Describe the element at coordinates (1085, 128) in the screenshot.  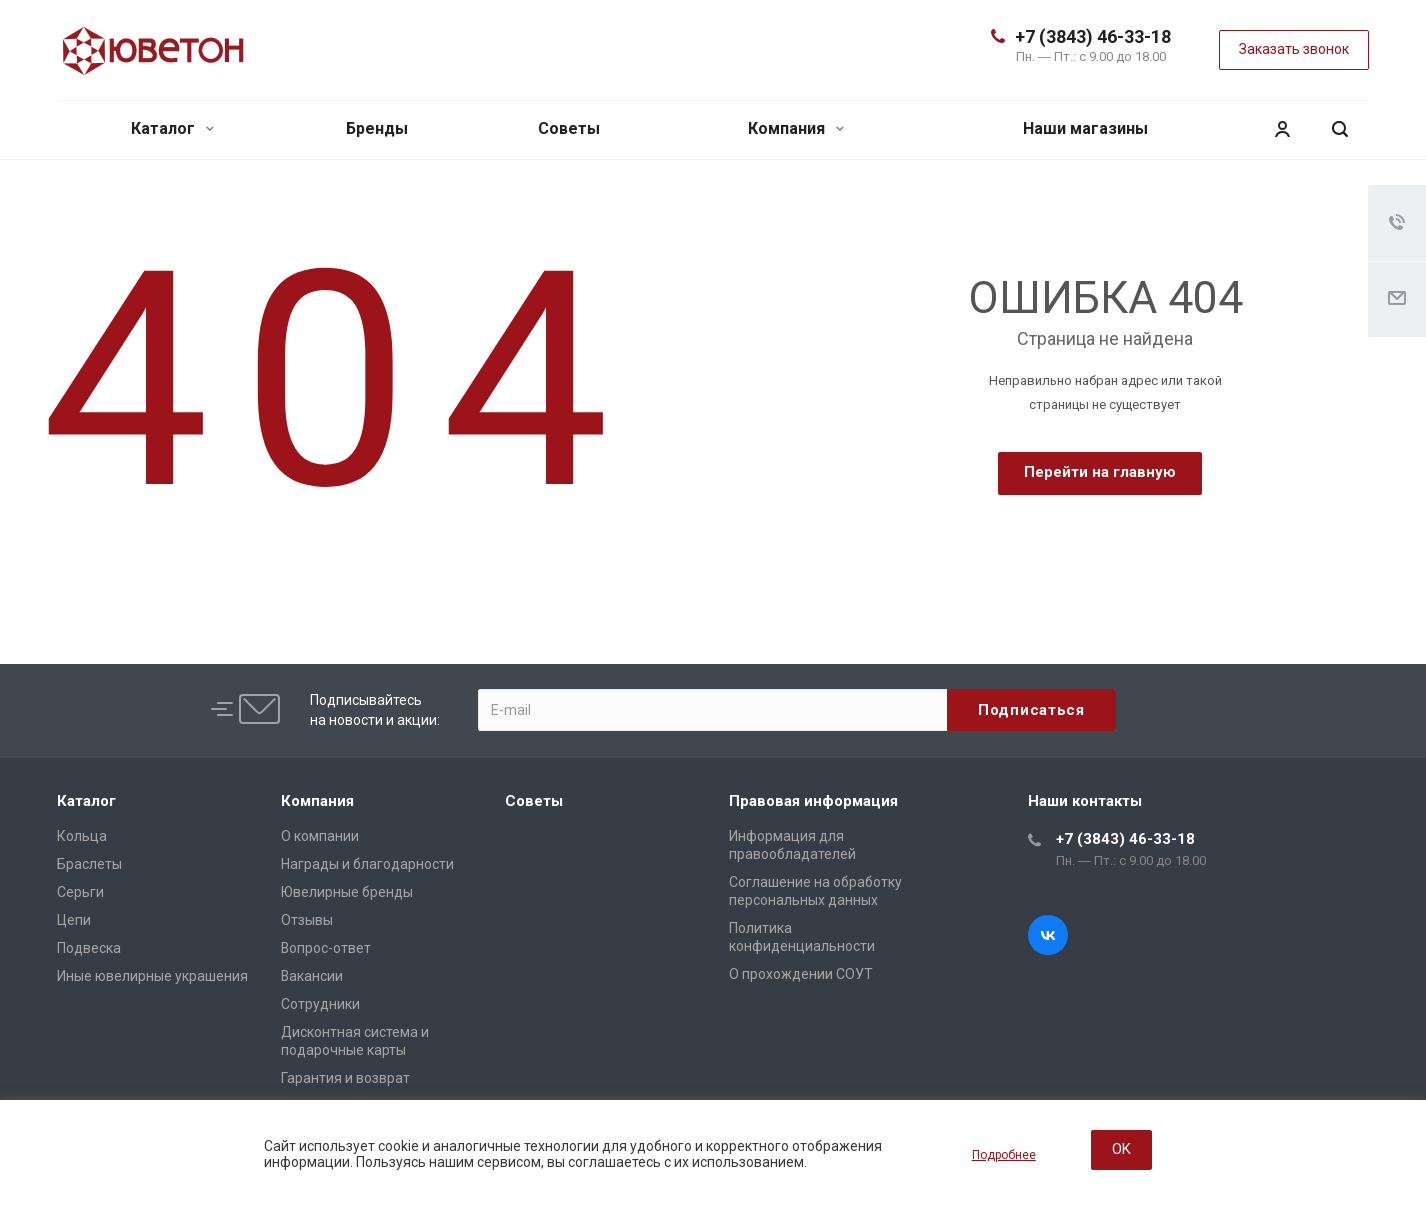
I see `Наши магазины` at that location.